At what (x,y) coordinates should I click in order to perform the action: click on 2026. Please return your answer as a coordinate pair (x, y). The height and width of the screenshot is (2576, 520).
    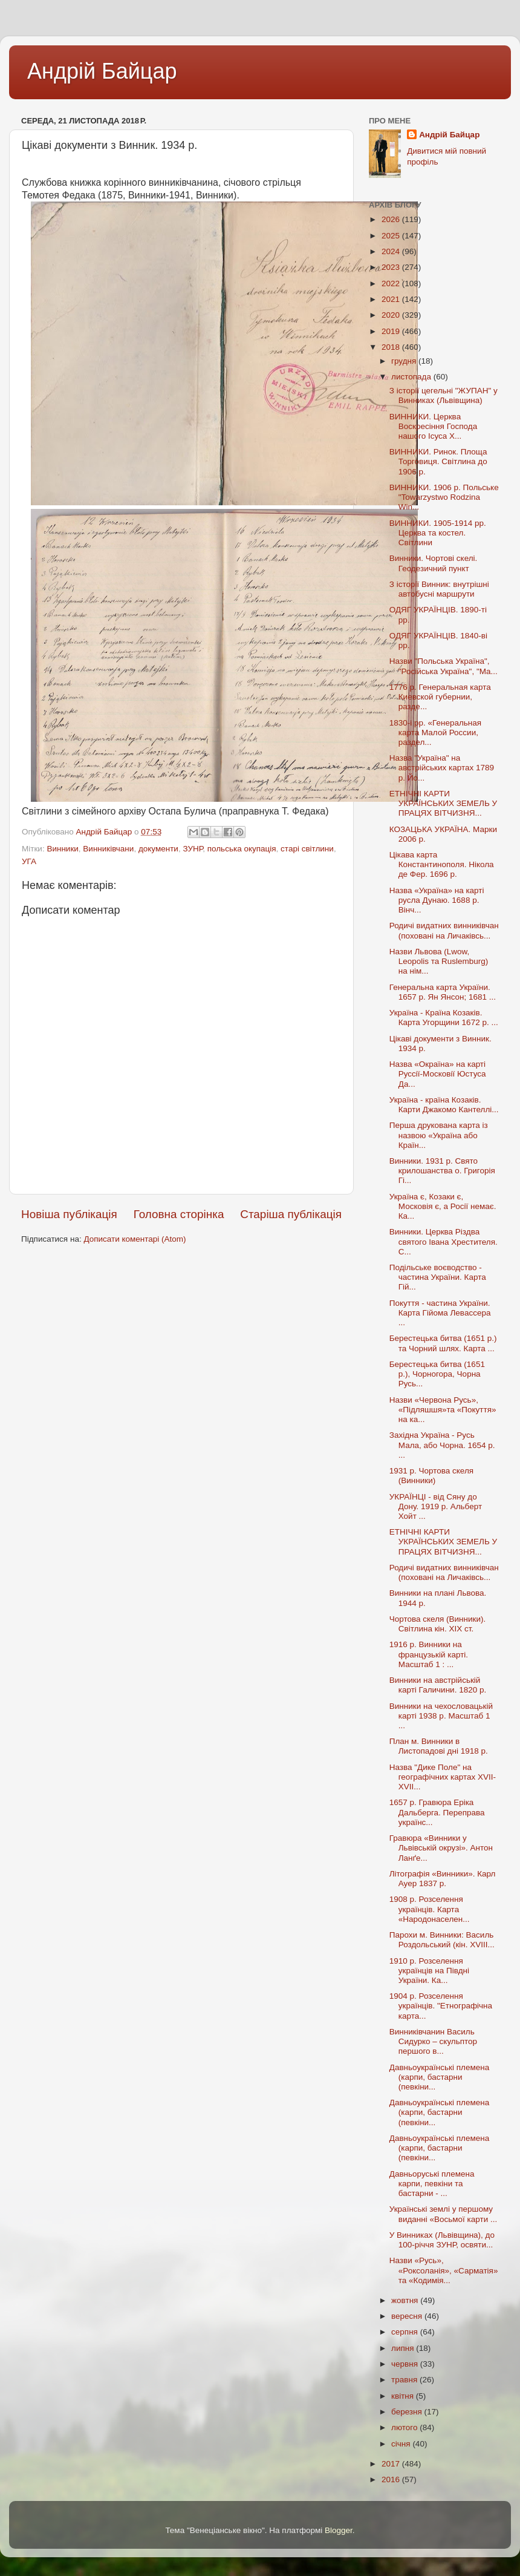
    Looking at the image, I should click on (392, 219).